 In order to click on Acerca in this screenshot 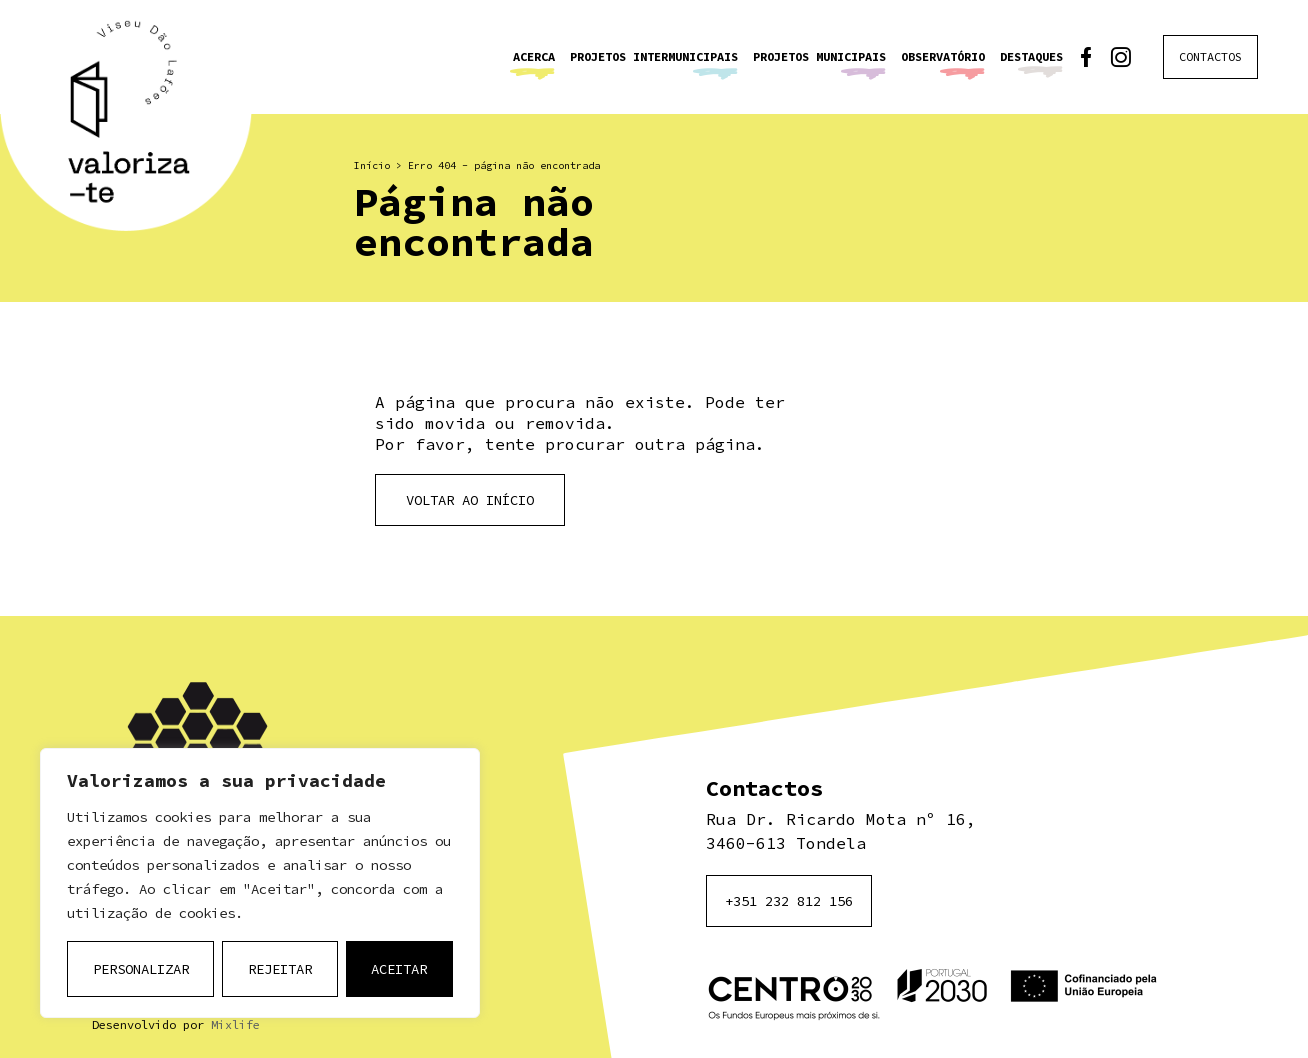, I will do `click(534, 56)`.